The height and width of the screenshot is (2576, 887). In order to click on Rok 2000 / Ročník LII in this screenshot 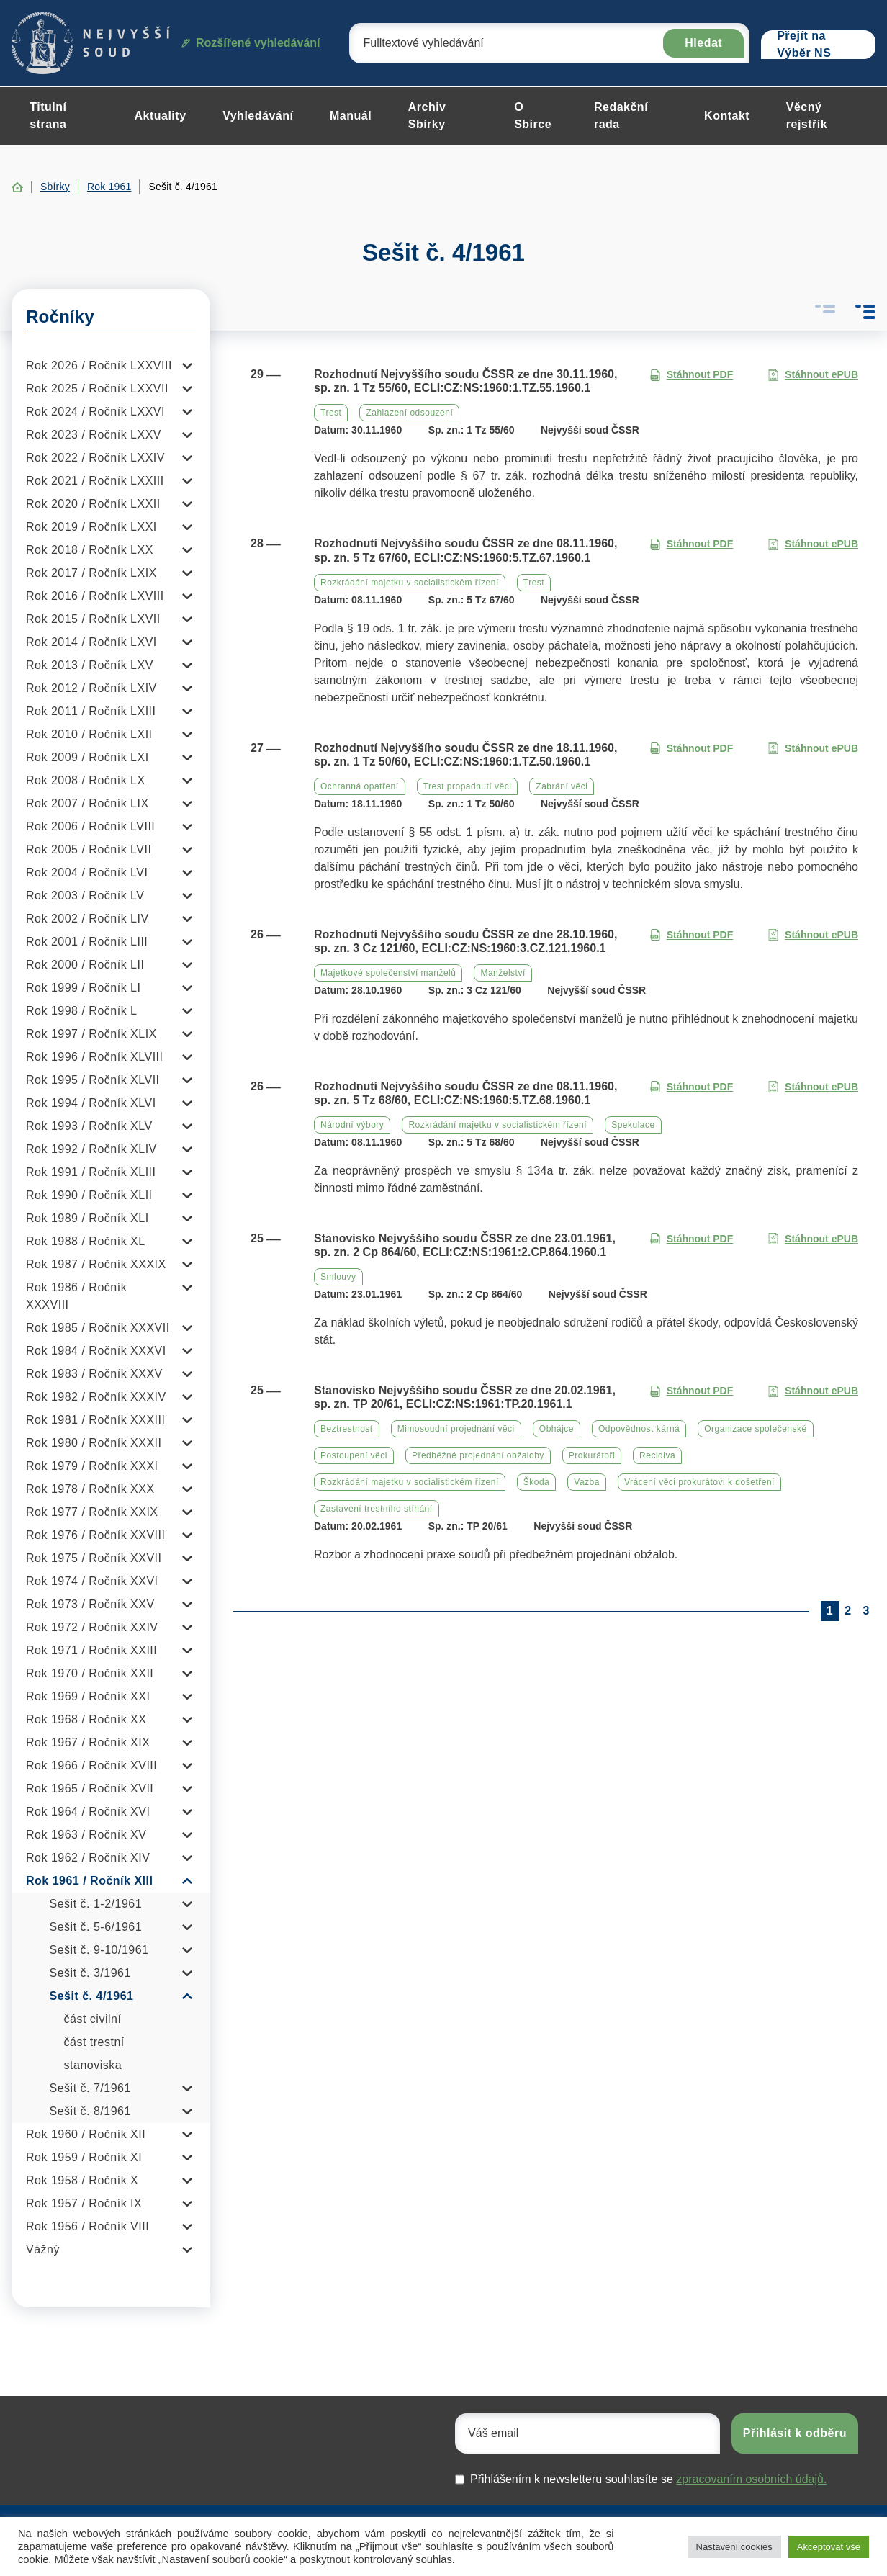, I will do `click(85, 965)`.